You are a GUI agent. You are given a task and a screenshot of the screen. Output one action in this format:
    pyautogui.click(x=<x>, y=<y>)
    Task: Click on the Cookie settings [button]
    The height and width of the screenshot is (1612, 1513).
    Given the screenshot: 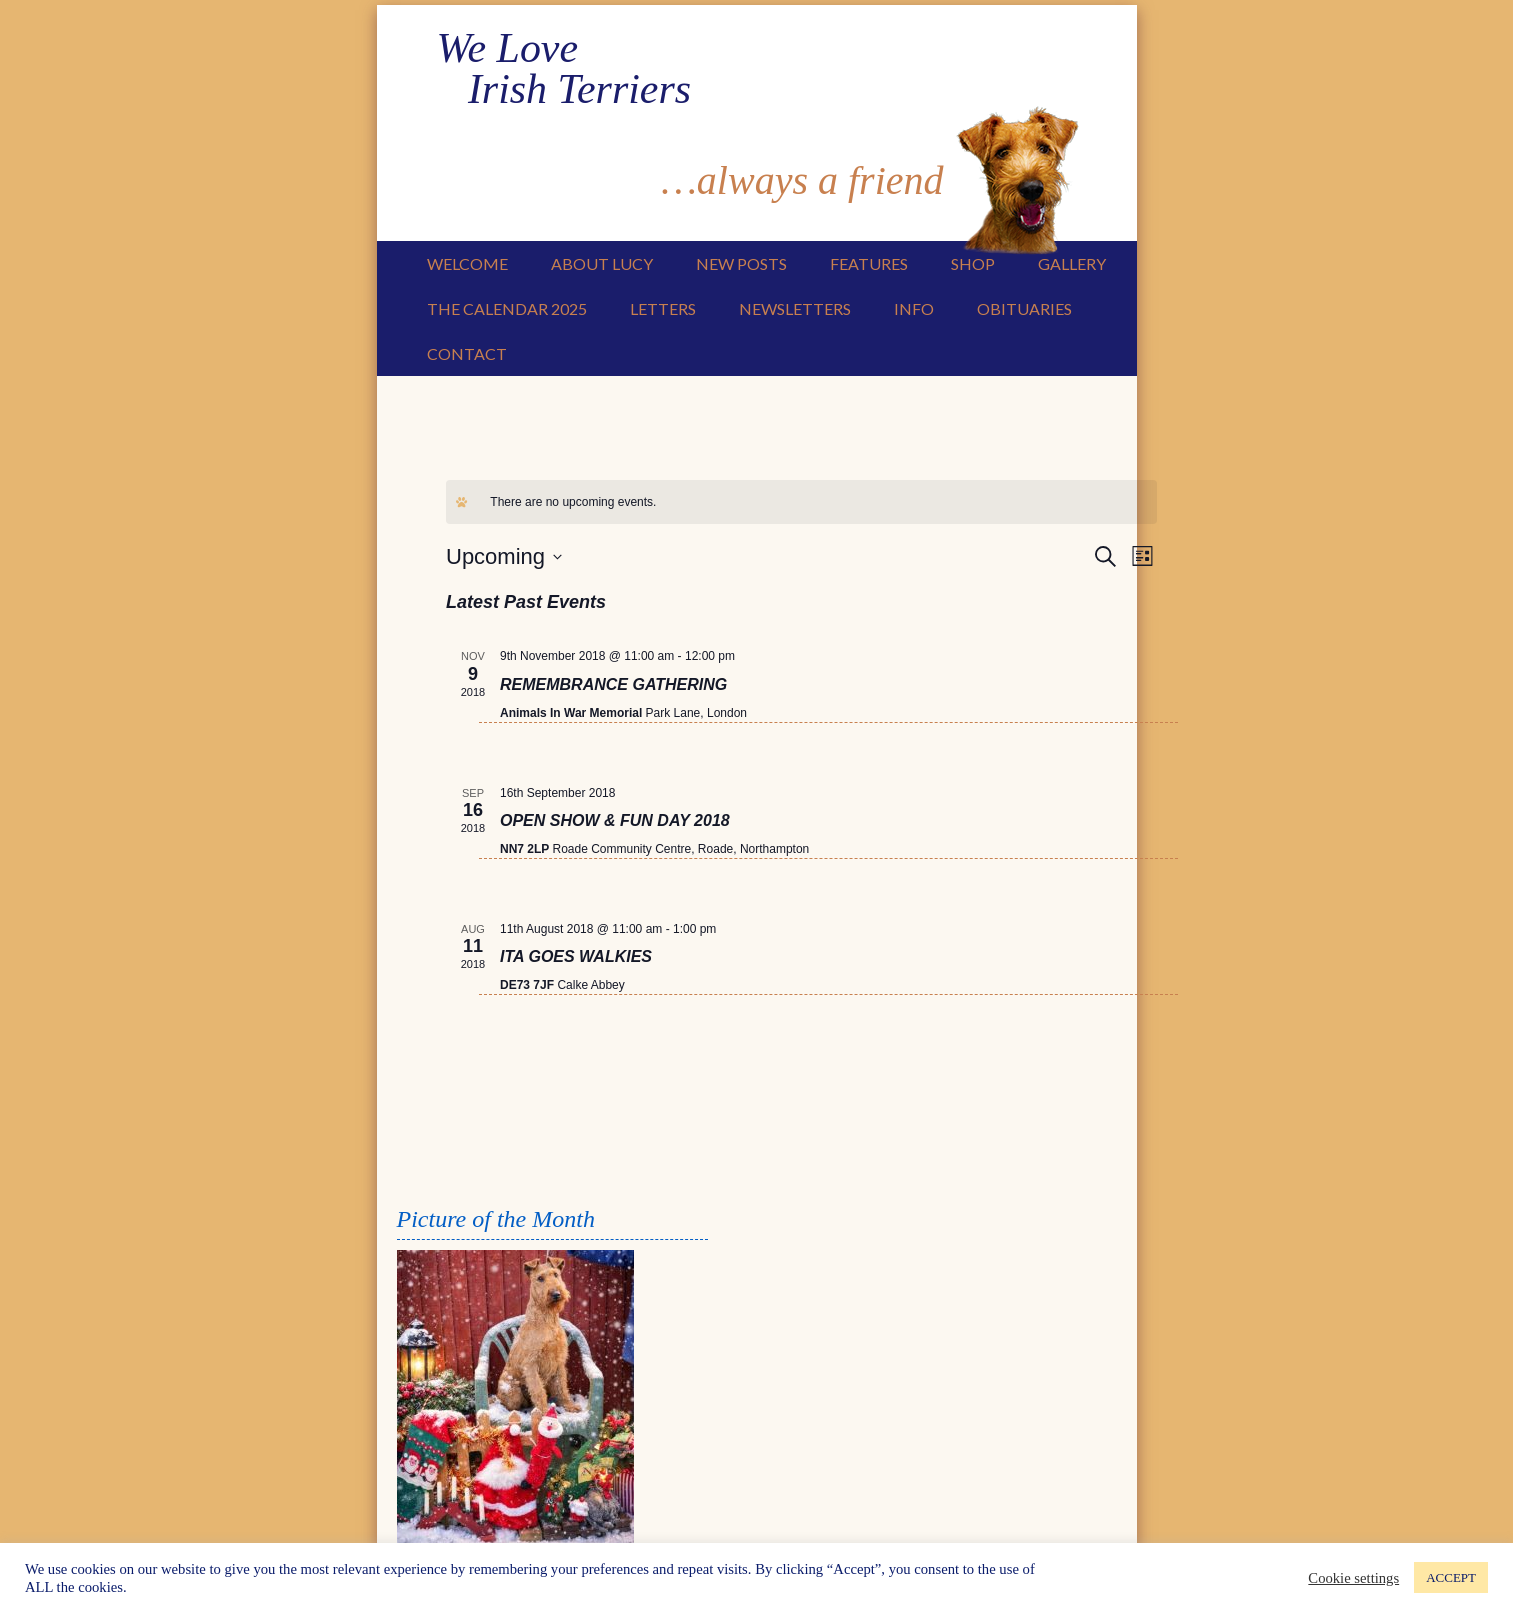 What is the action you would take?
    pyautogui.click(x=1353, y=1578)
    